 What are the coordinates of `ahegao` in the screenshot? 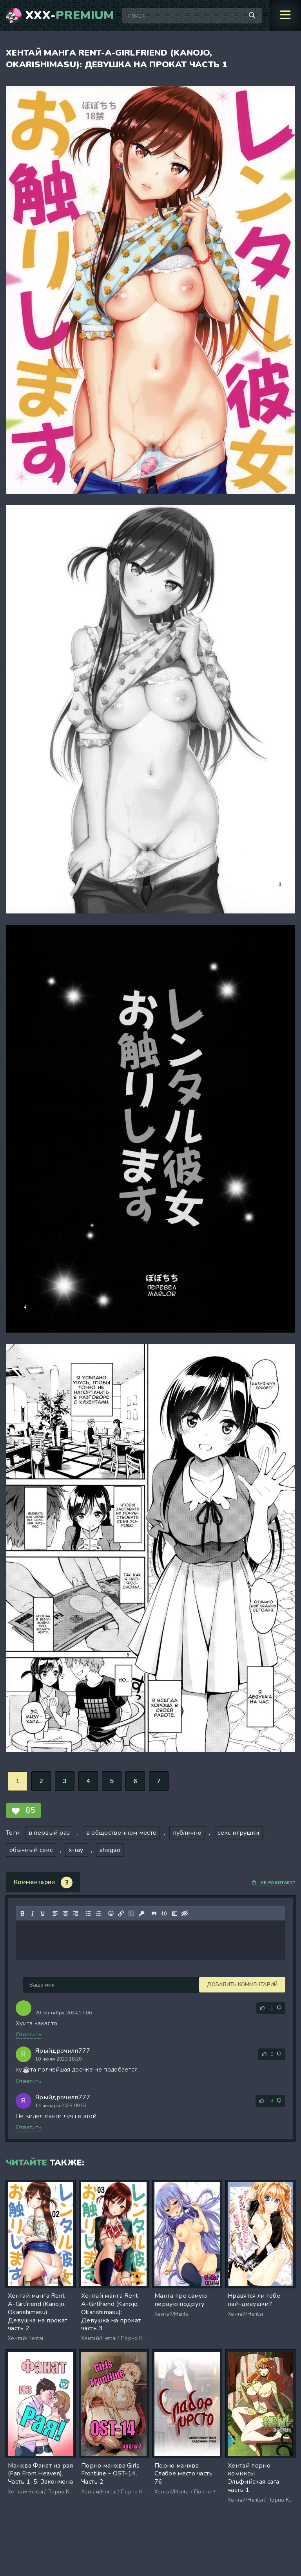 It's located at (110, 1850).